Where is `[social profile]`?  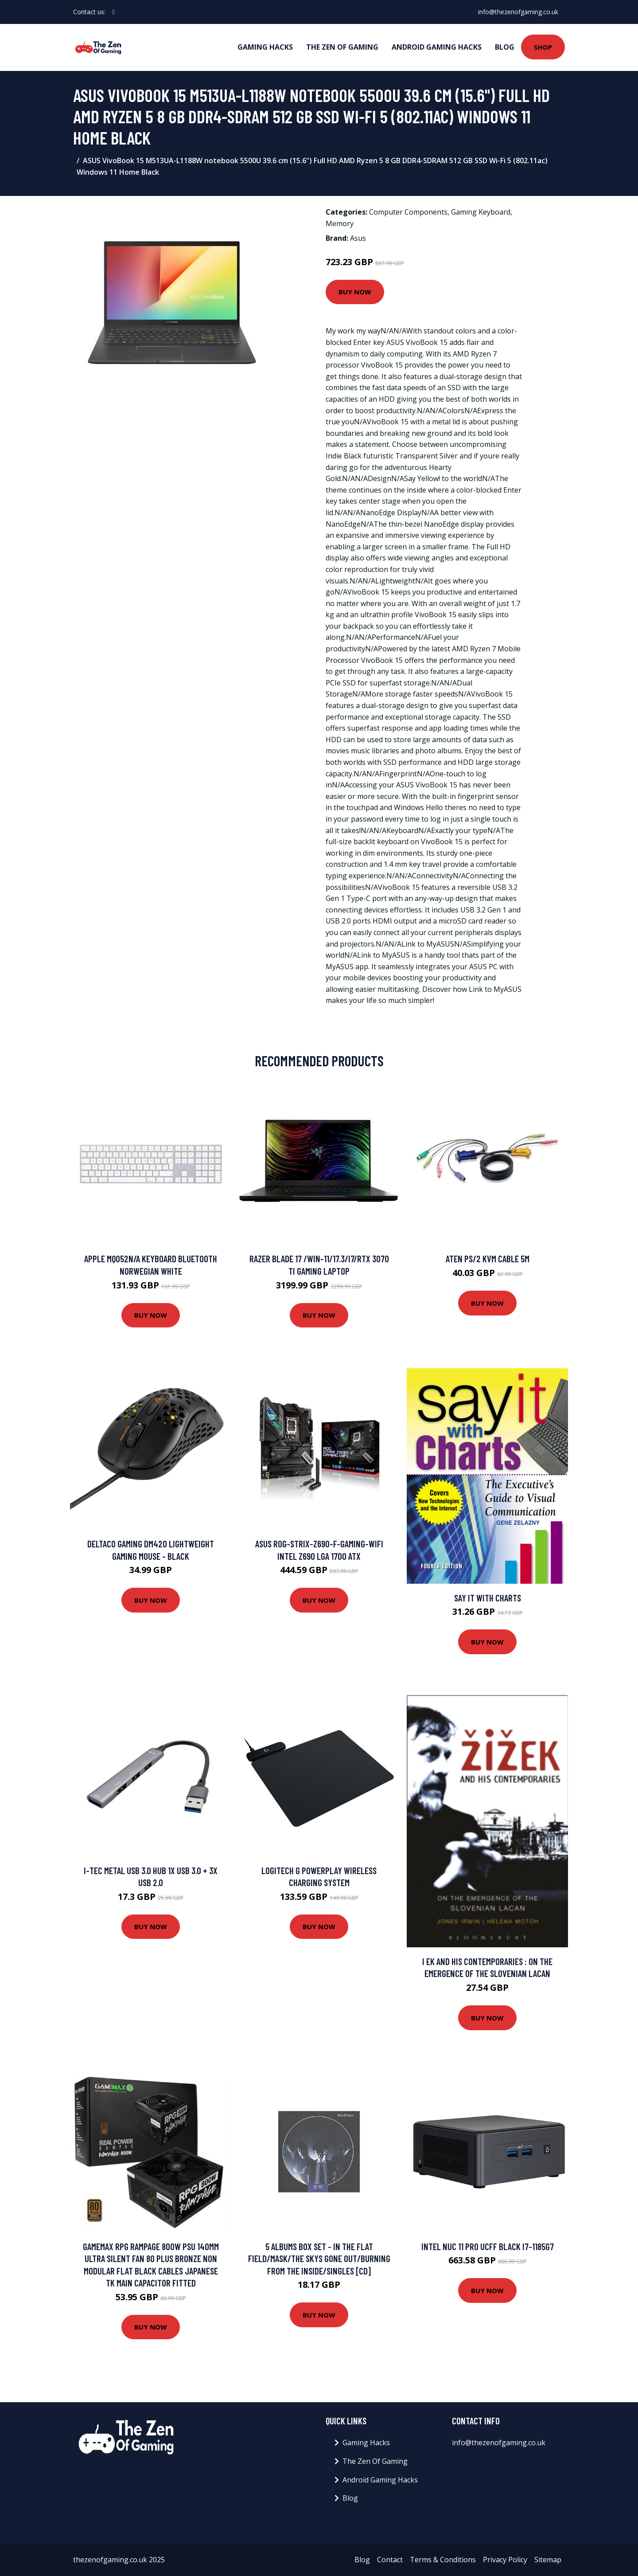
[social profile] is located at coordinates (113, 12).